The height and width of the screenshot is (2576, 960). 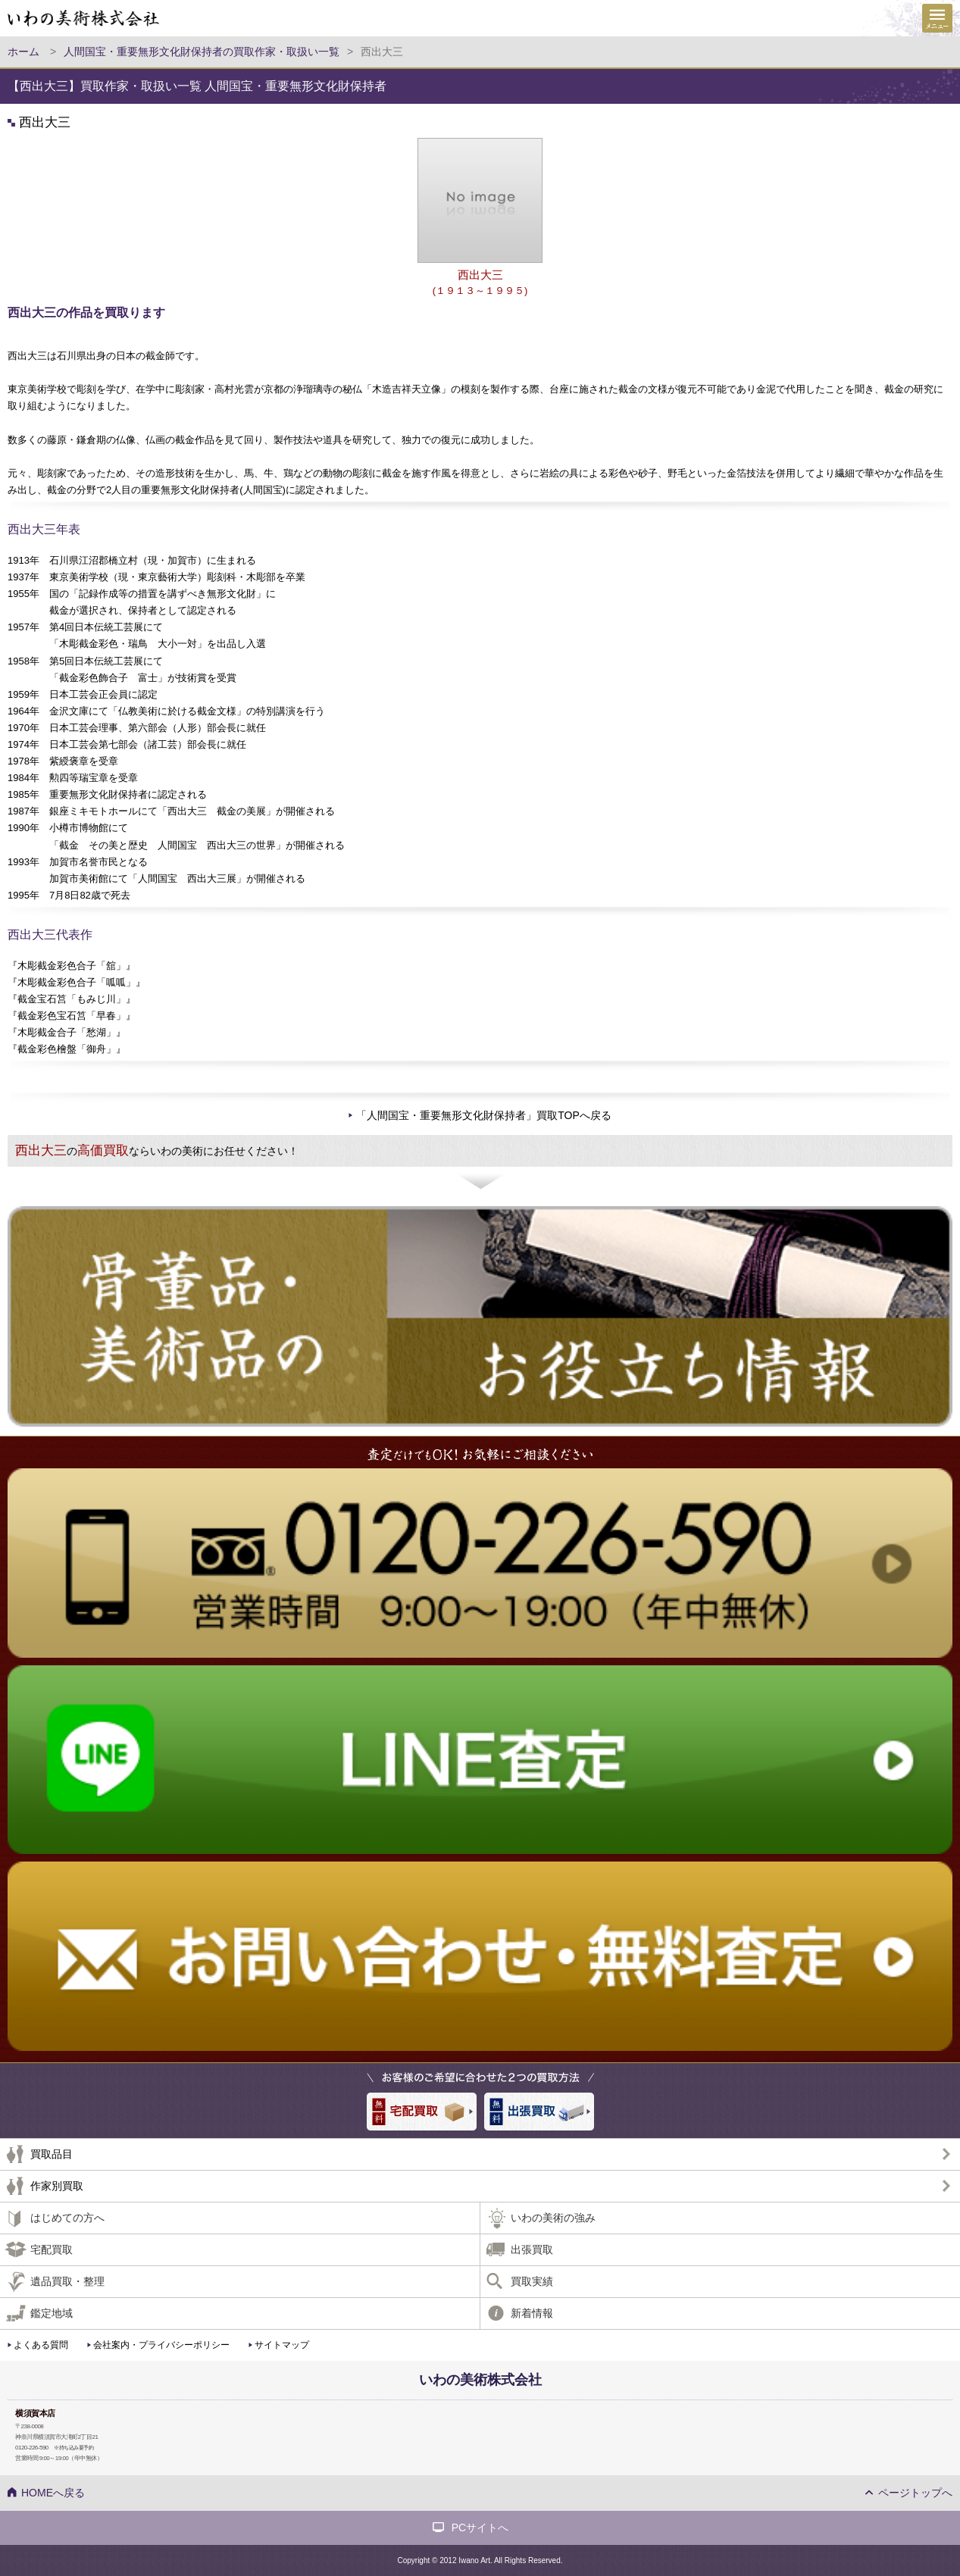 What do you see at coordinates (532, 2249) in the screenshot?
I see `出張買取` at bounding box center [532, 2249].